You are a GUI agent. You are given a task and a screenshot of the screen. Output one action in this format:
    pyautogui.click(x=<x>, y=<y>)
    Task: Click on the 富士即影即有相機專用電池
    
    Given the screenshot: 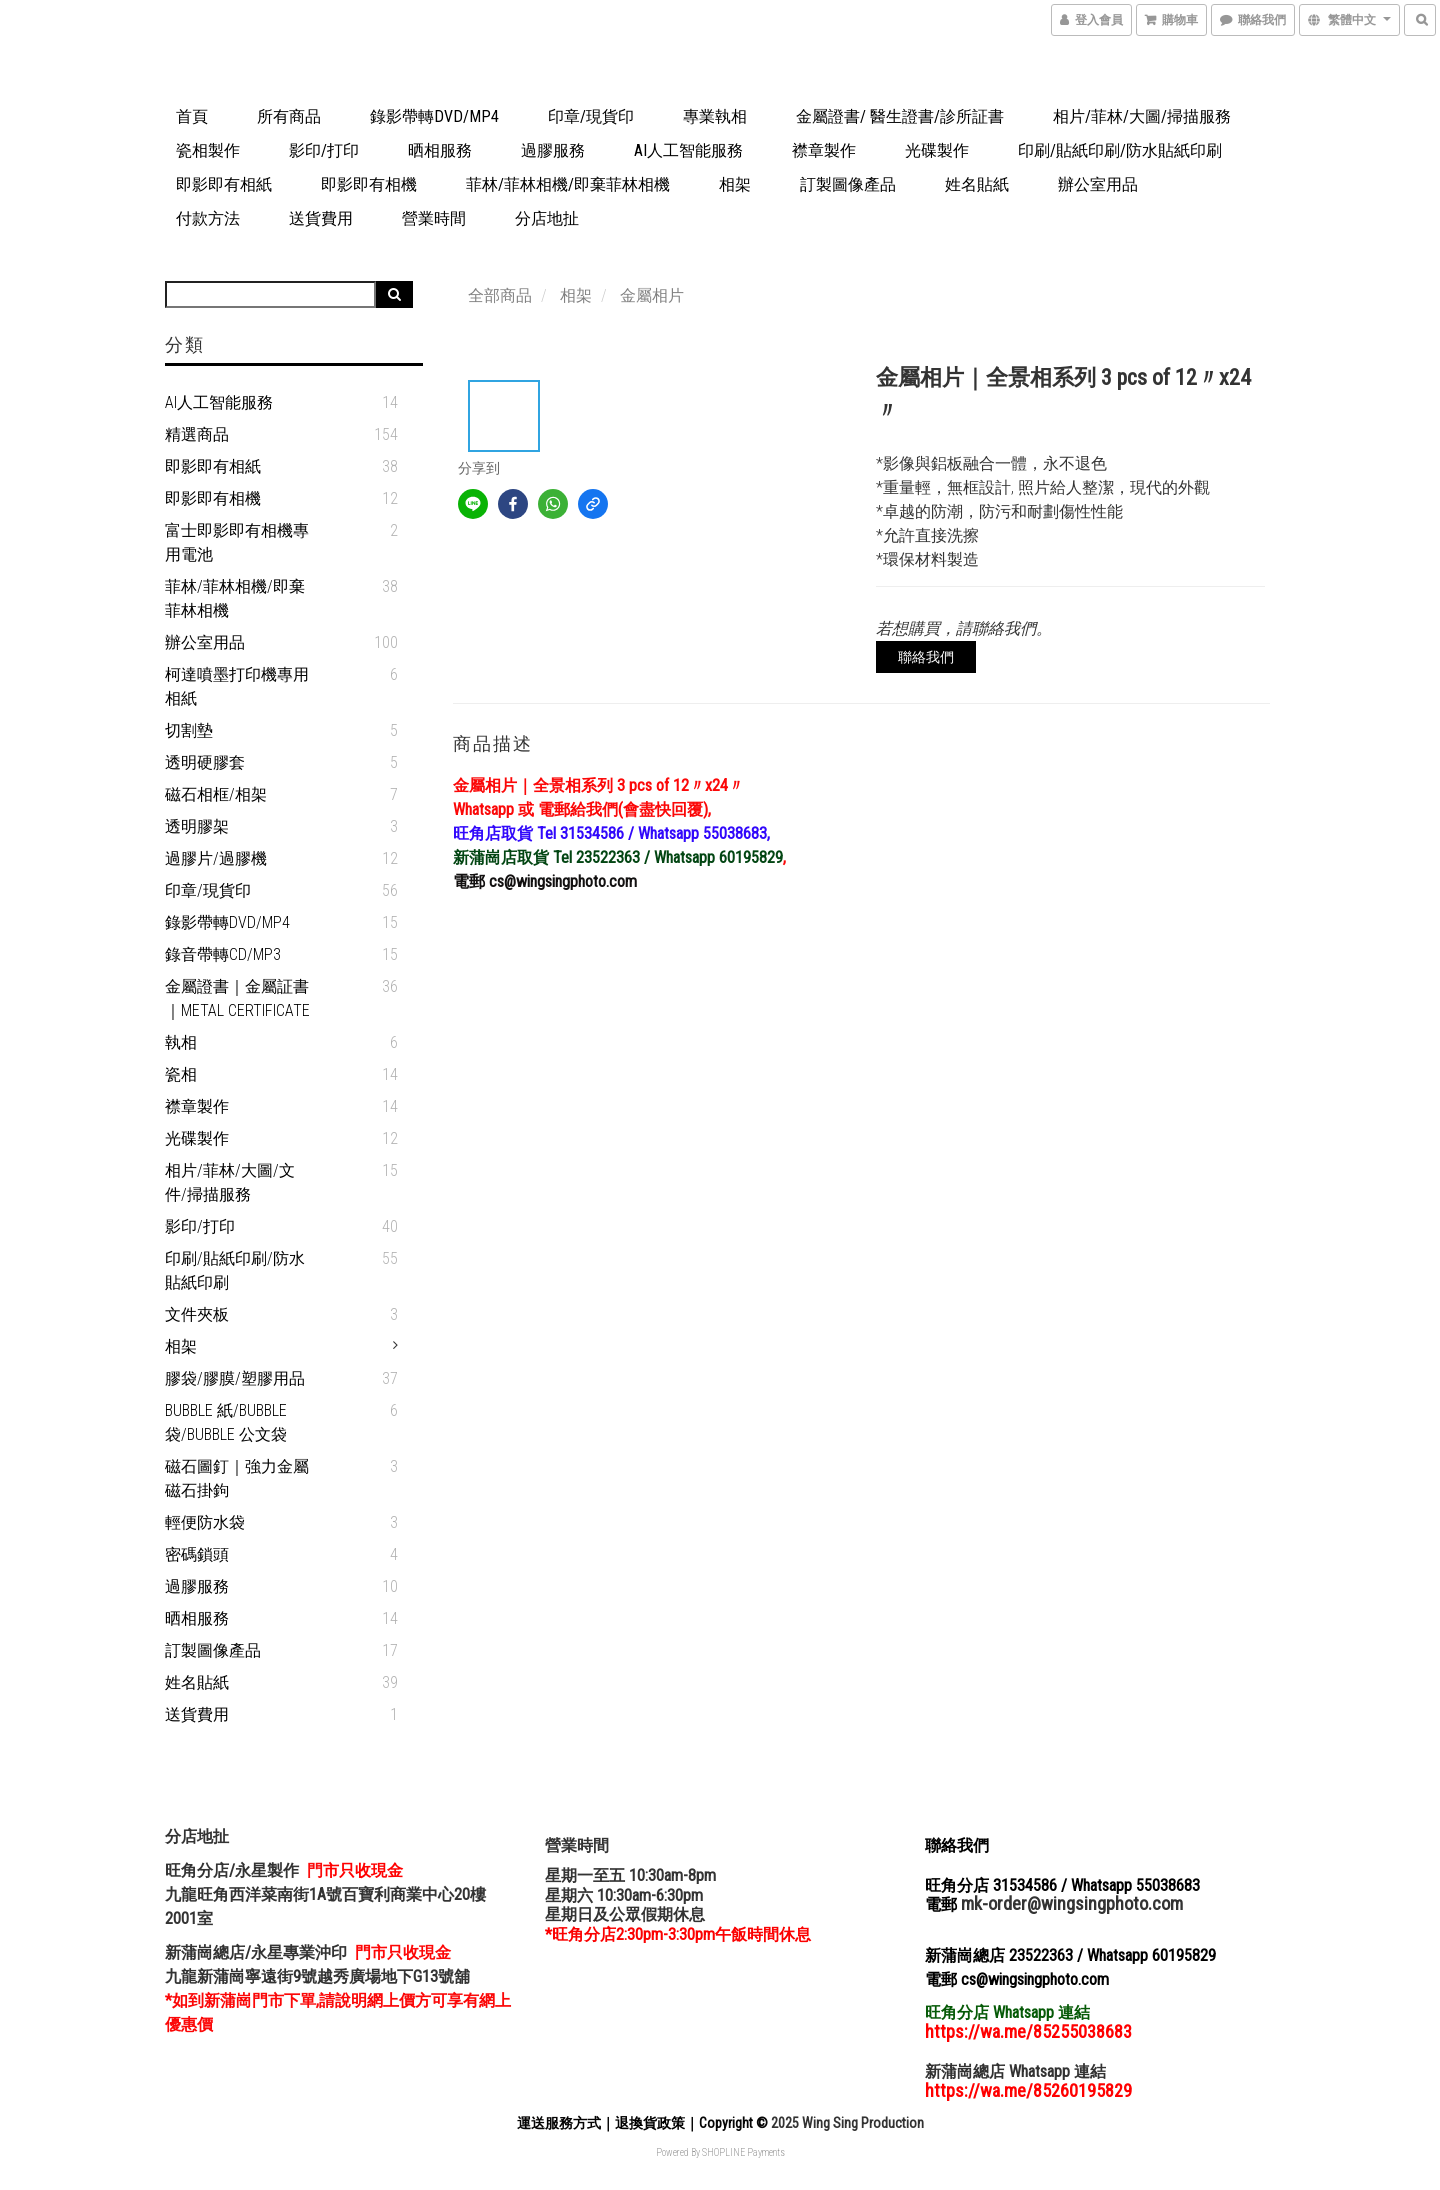 What is the action you would take?
    pyautogui.click(x=237, y=542)
    